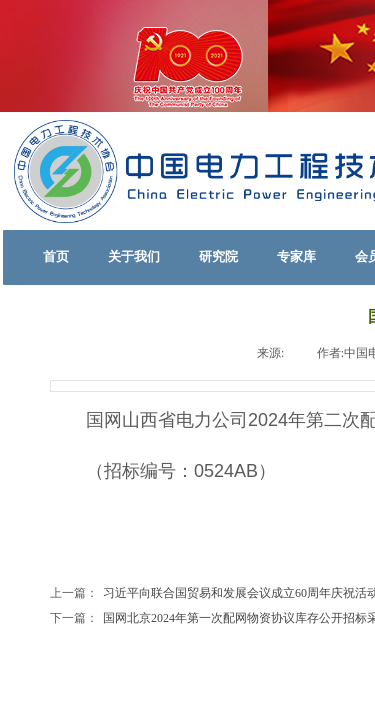  What do you see at coordinates (56, 256) in the screenshot?
I see `首页` at bounding box center [56, 256].